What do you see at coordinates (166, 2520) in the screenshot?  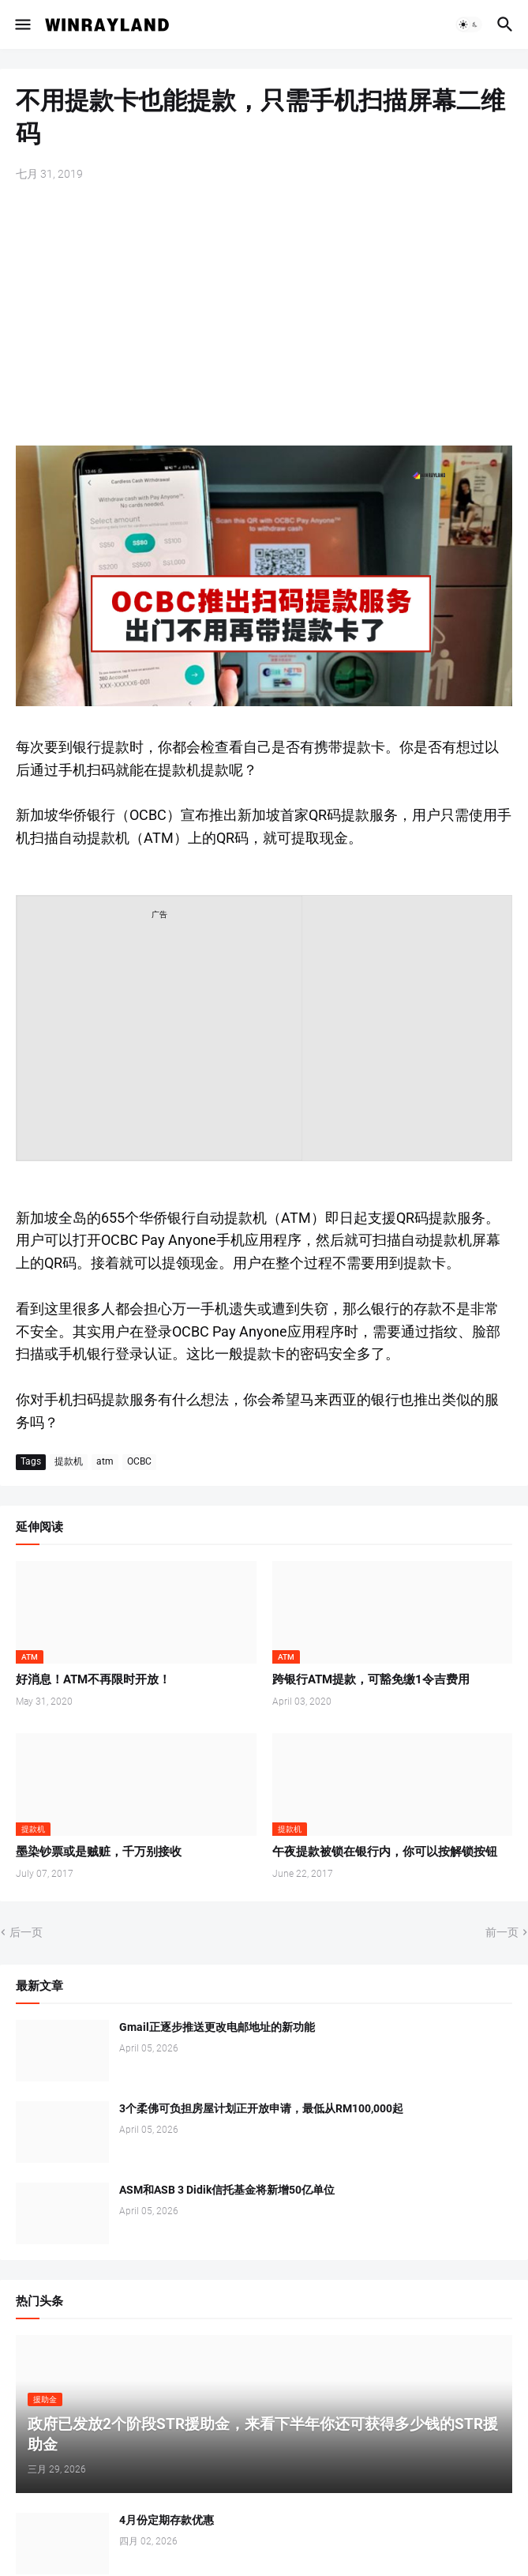 I see `4月份定期存款优惠` at bounding box center [166, 2520].